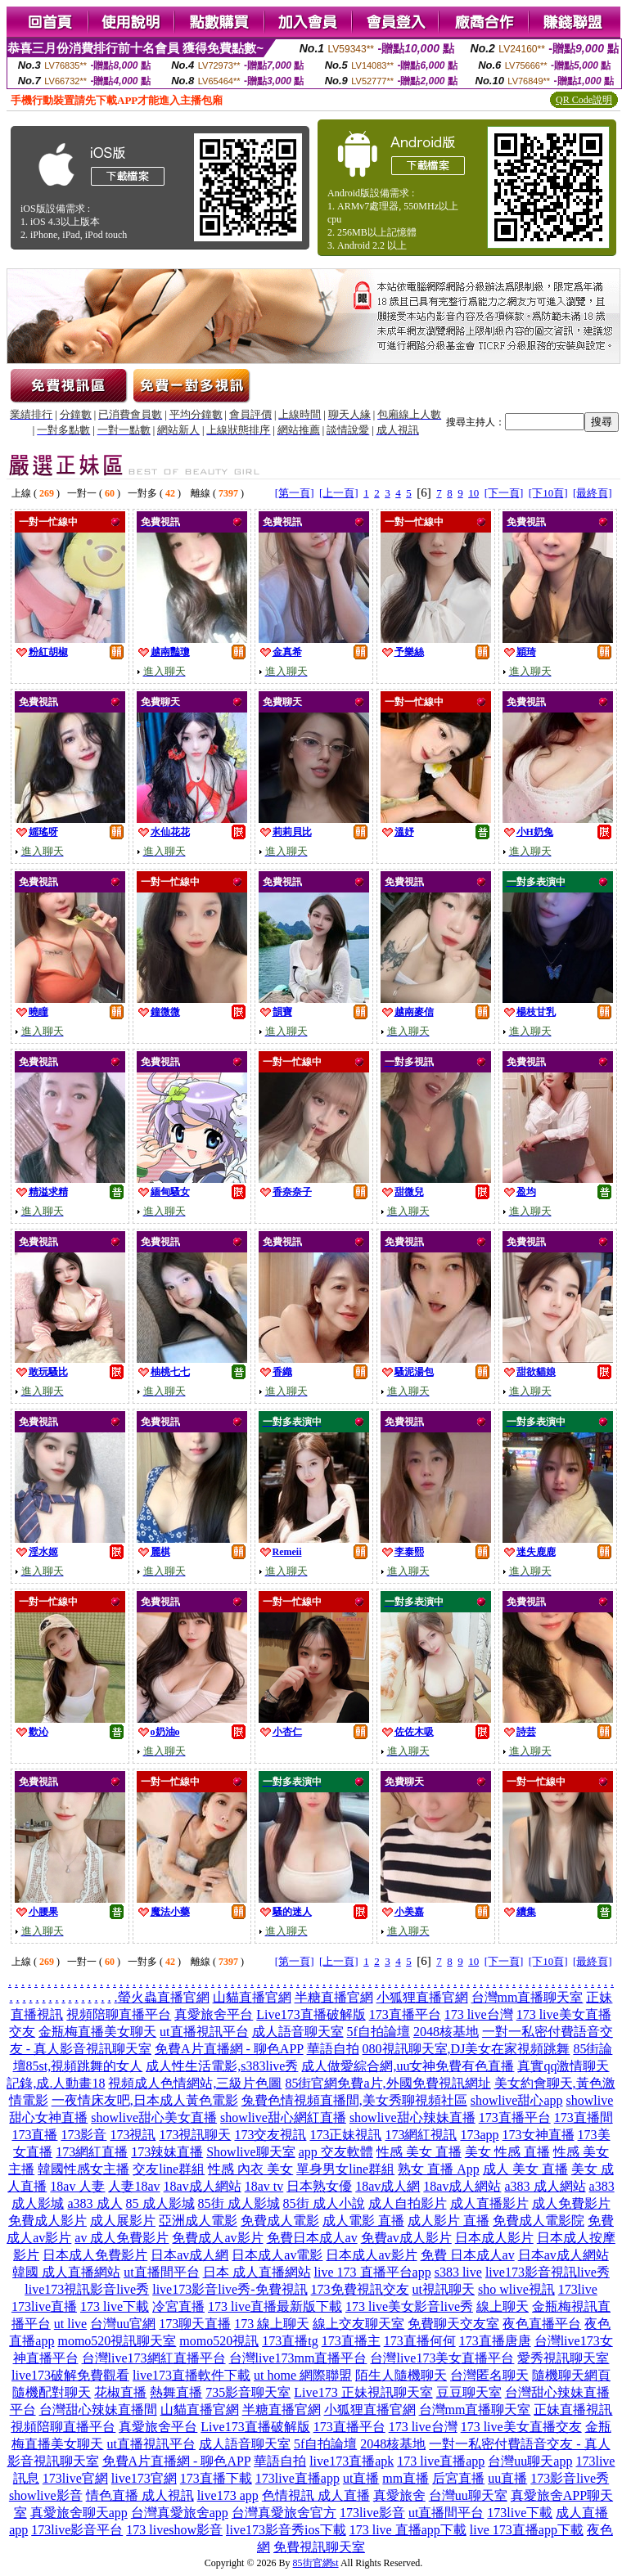 Image resolution: width=622 pixels, height=2576 pixels. Describe the element at coordinates (161, 2272) in the screenshot. I see `ut直播間平台` at that location.